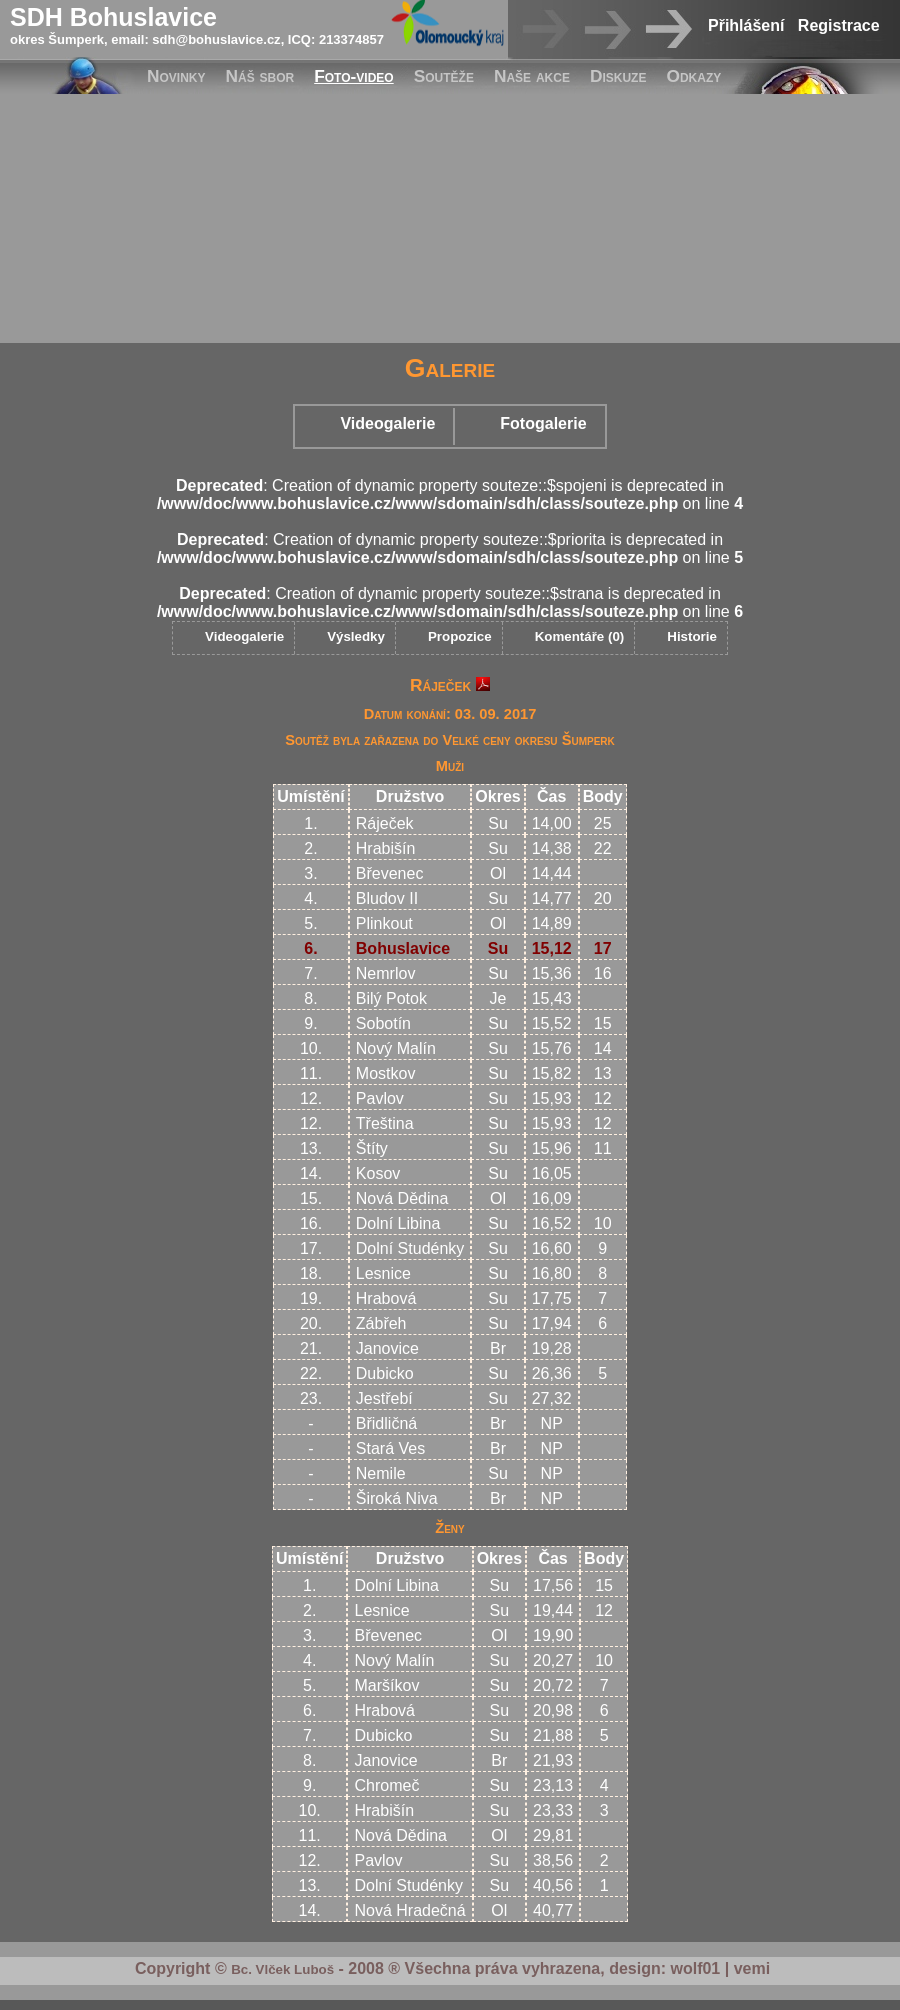 This screenshot has width=900, height=2010. What do you see at coordinates (618, 76) in the screenshot?
I see `Diskuze` at bounding box center [618, 76].